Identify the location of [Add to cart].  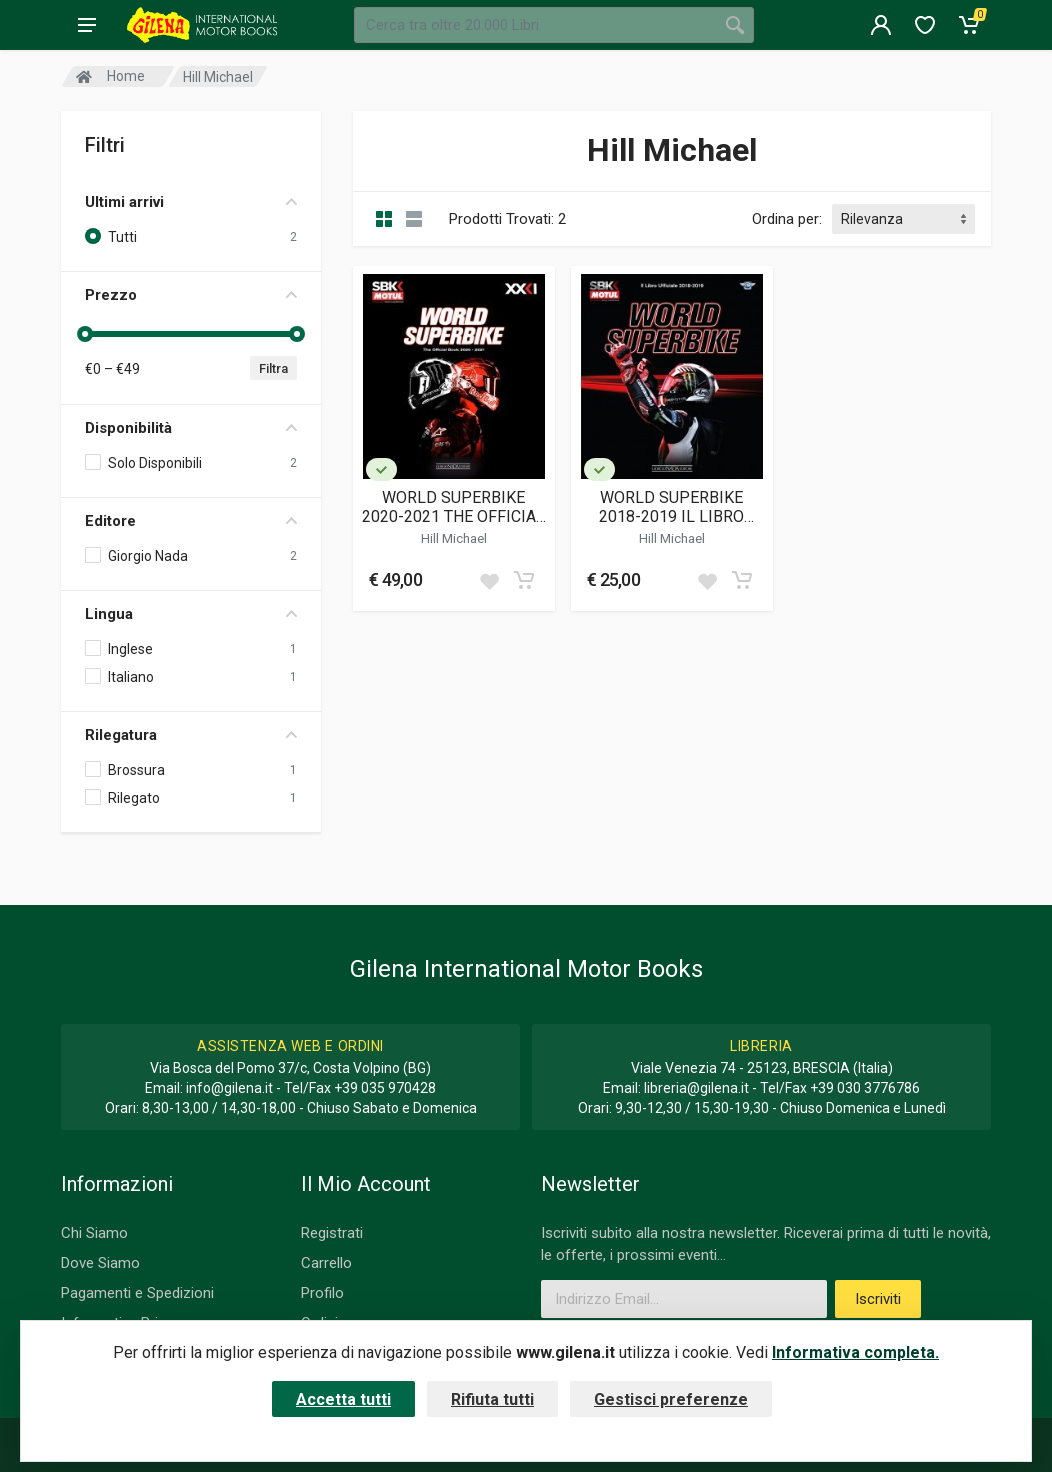
(524, 580).